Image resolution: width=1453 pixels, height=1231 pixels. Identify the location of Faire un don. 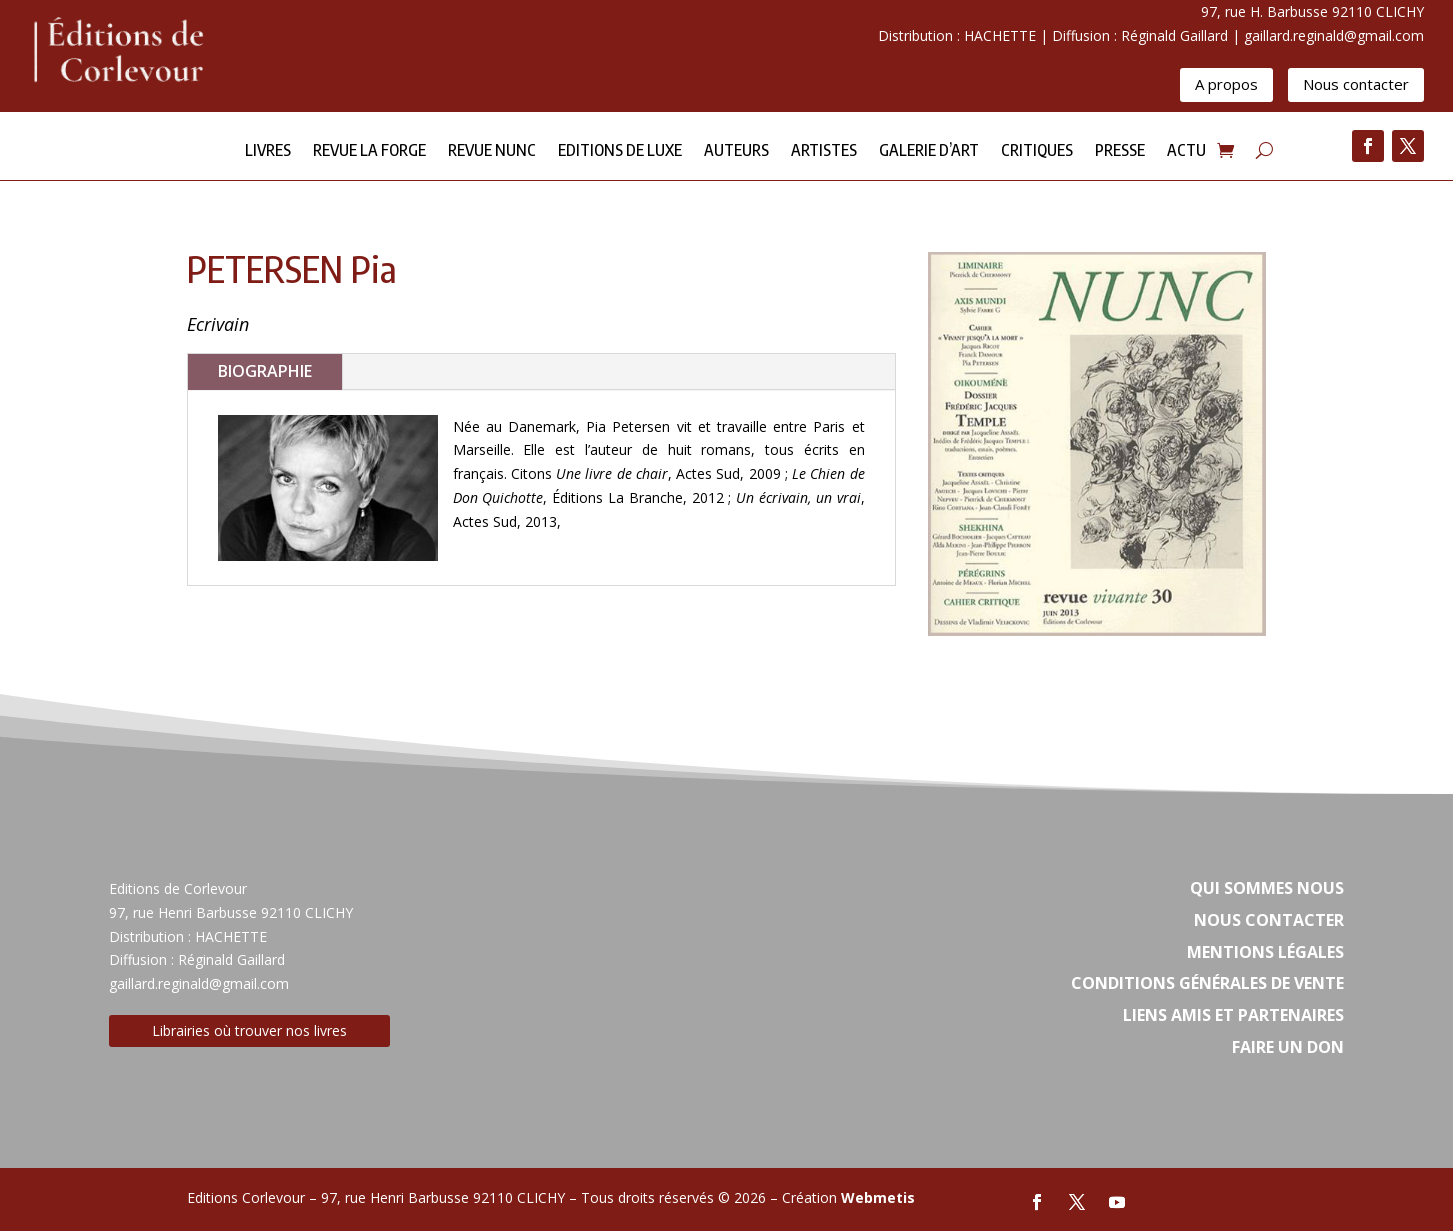
(1288, 1047).